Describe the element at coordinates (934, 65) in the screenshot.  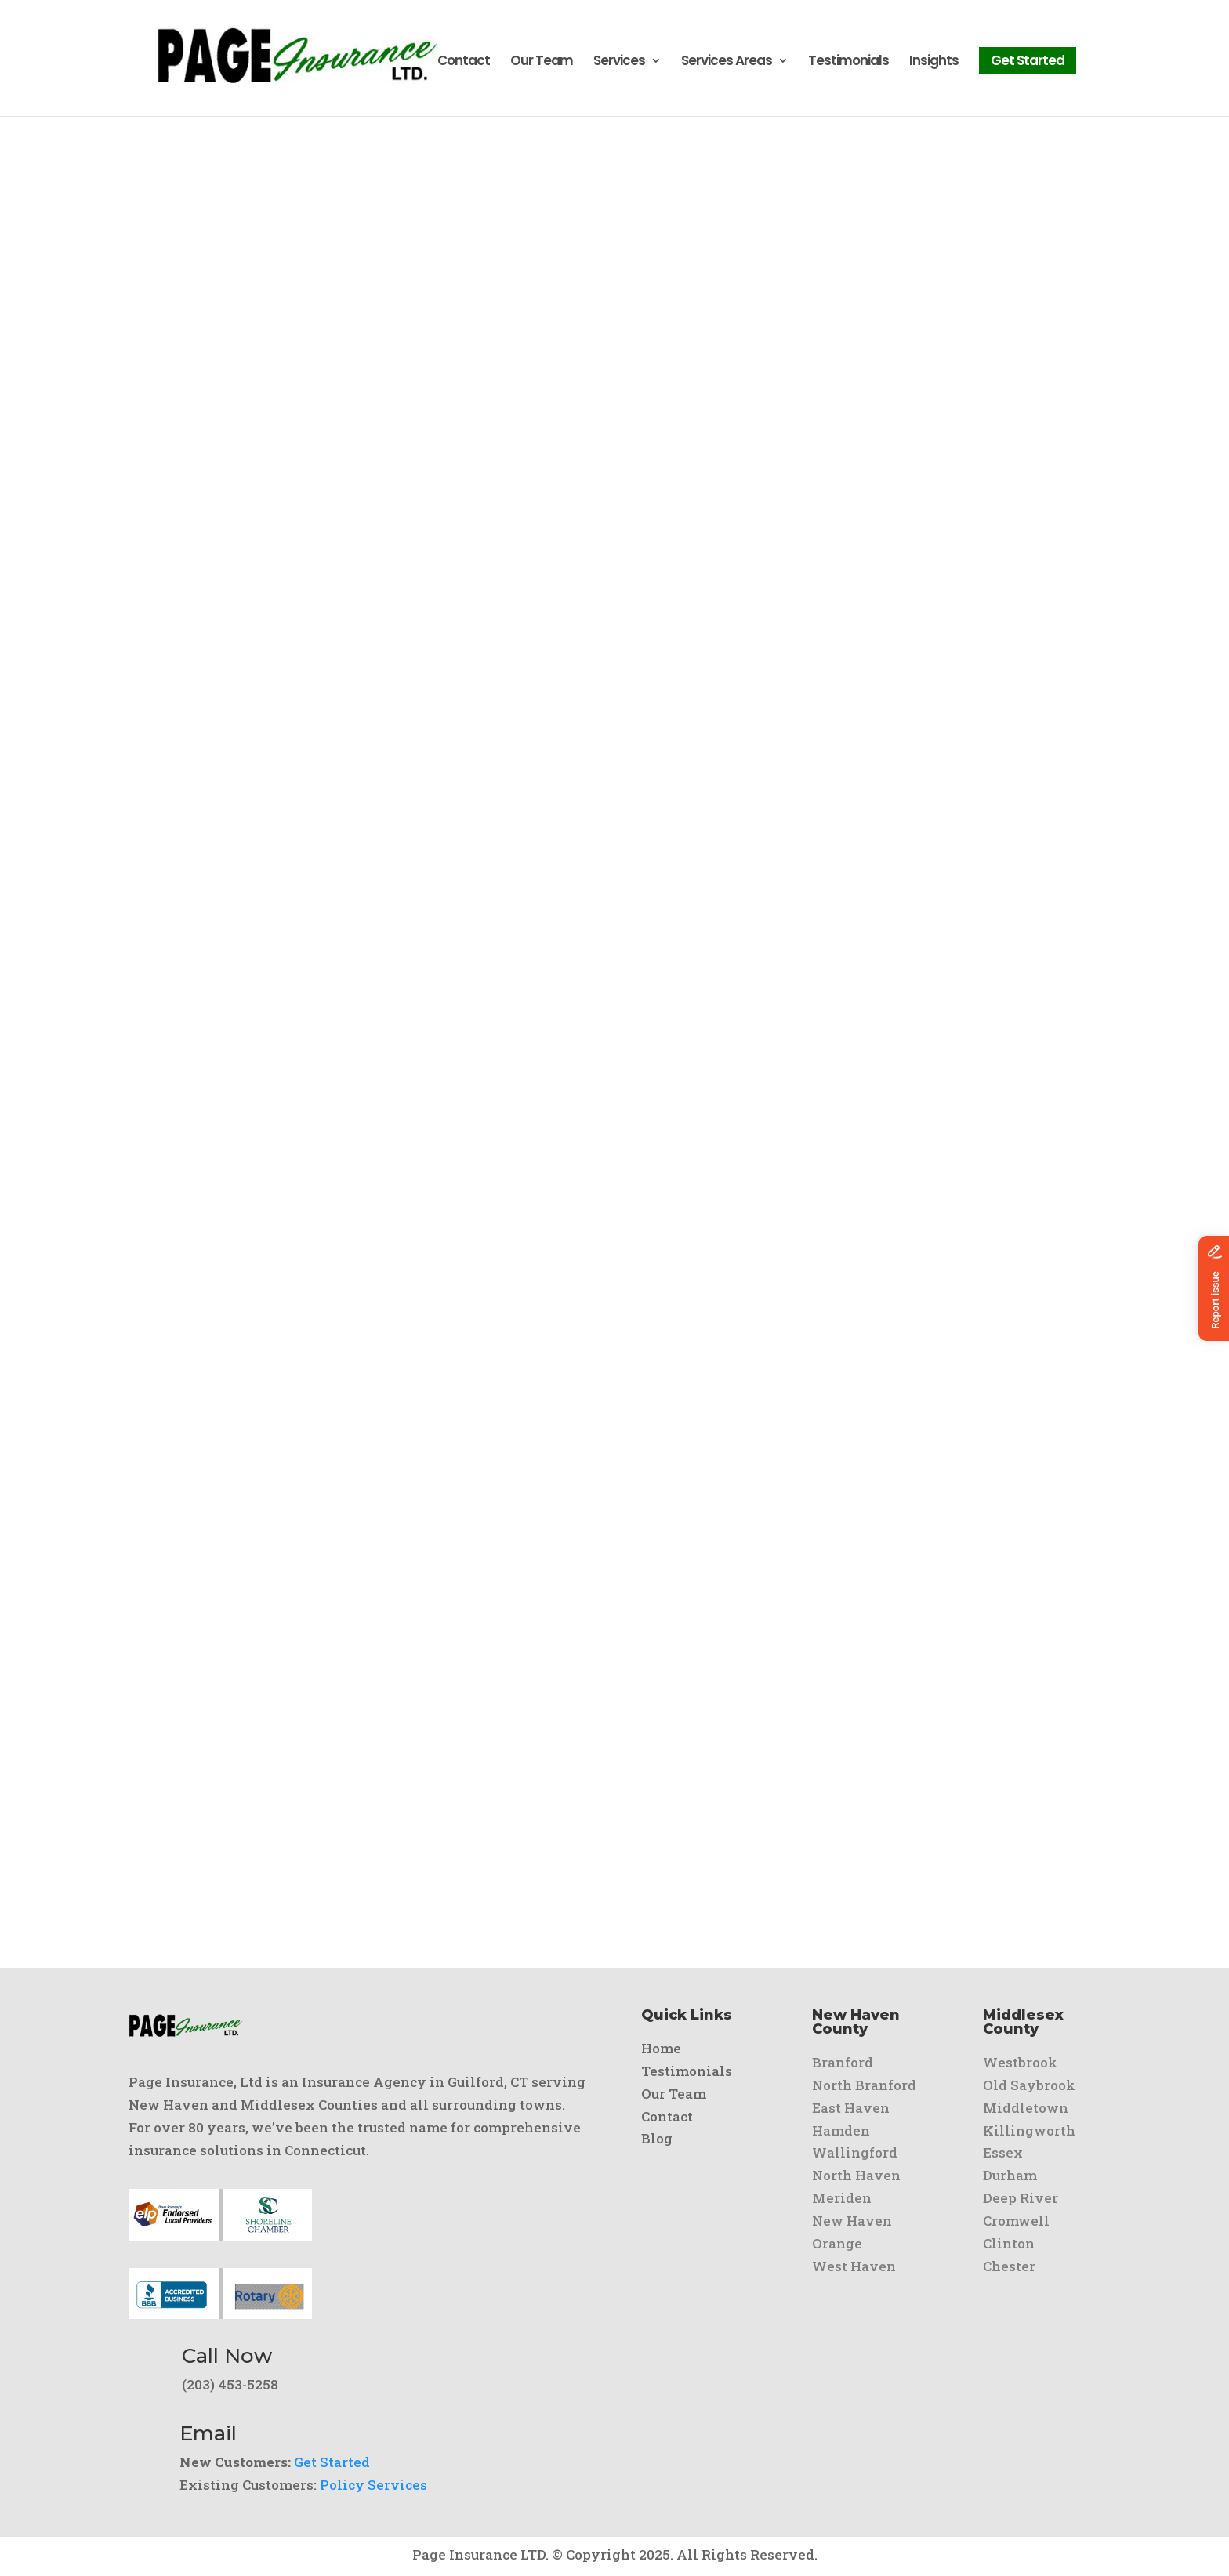
I see `Insights` at that location.